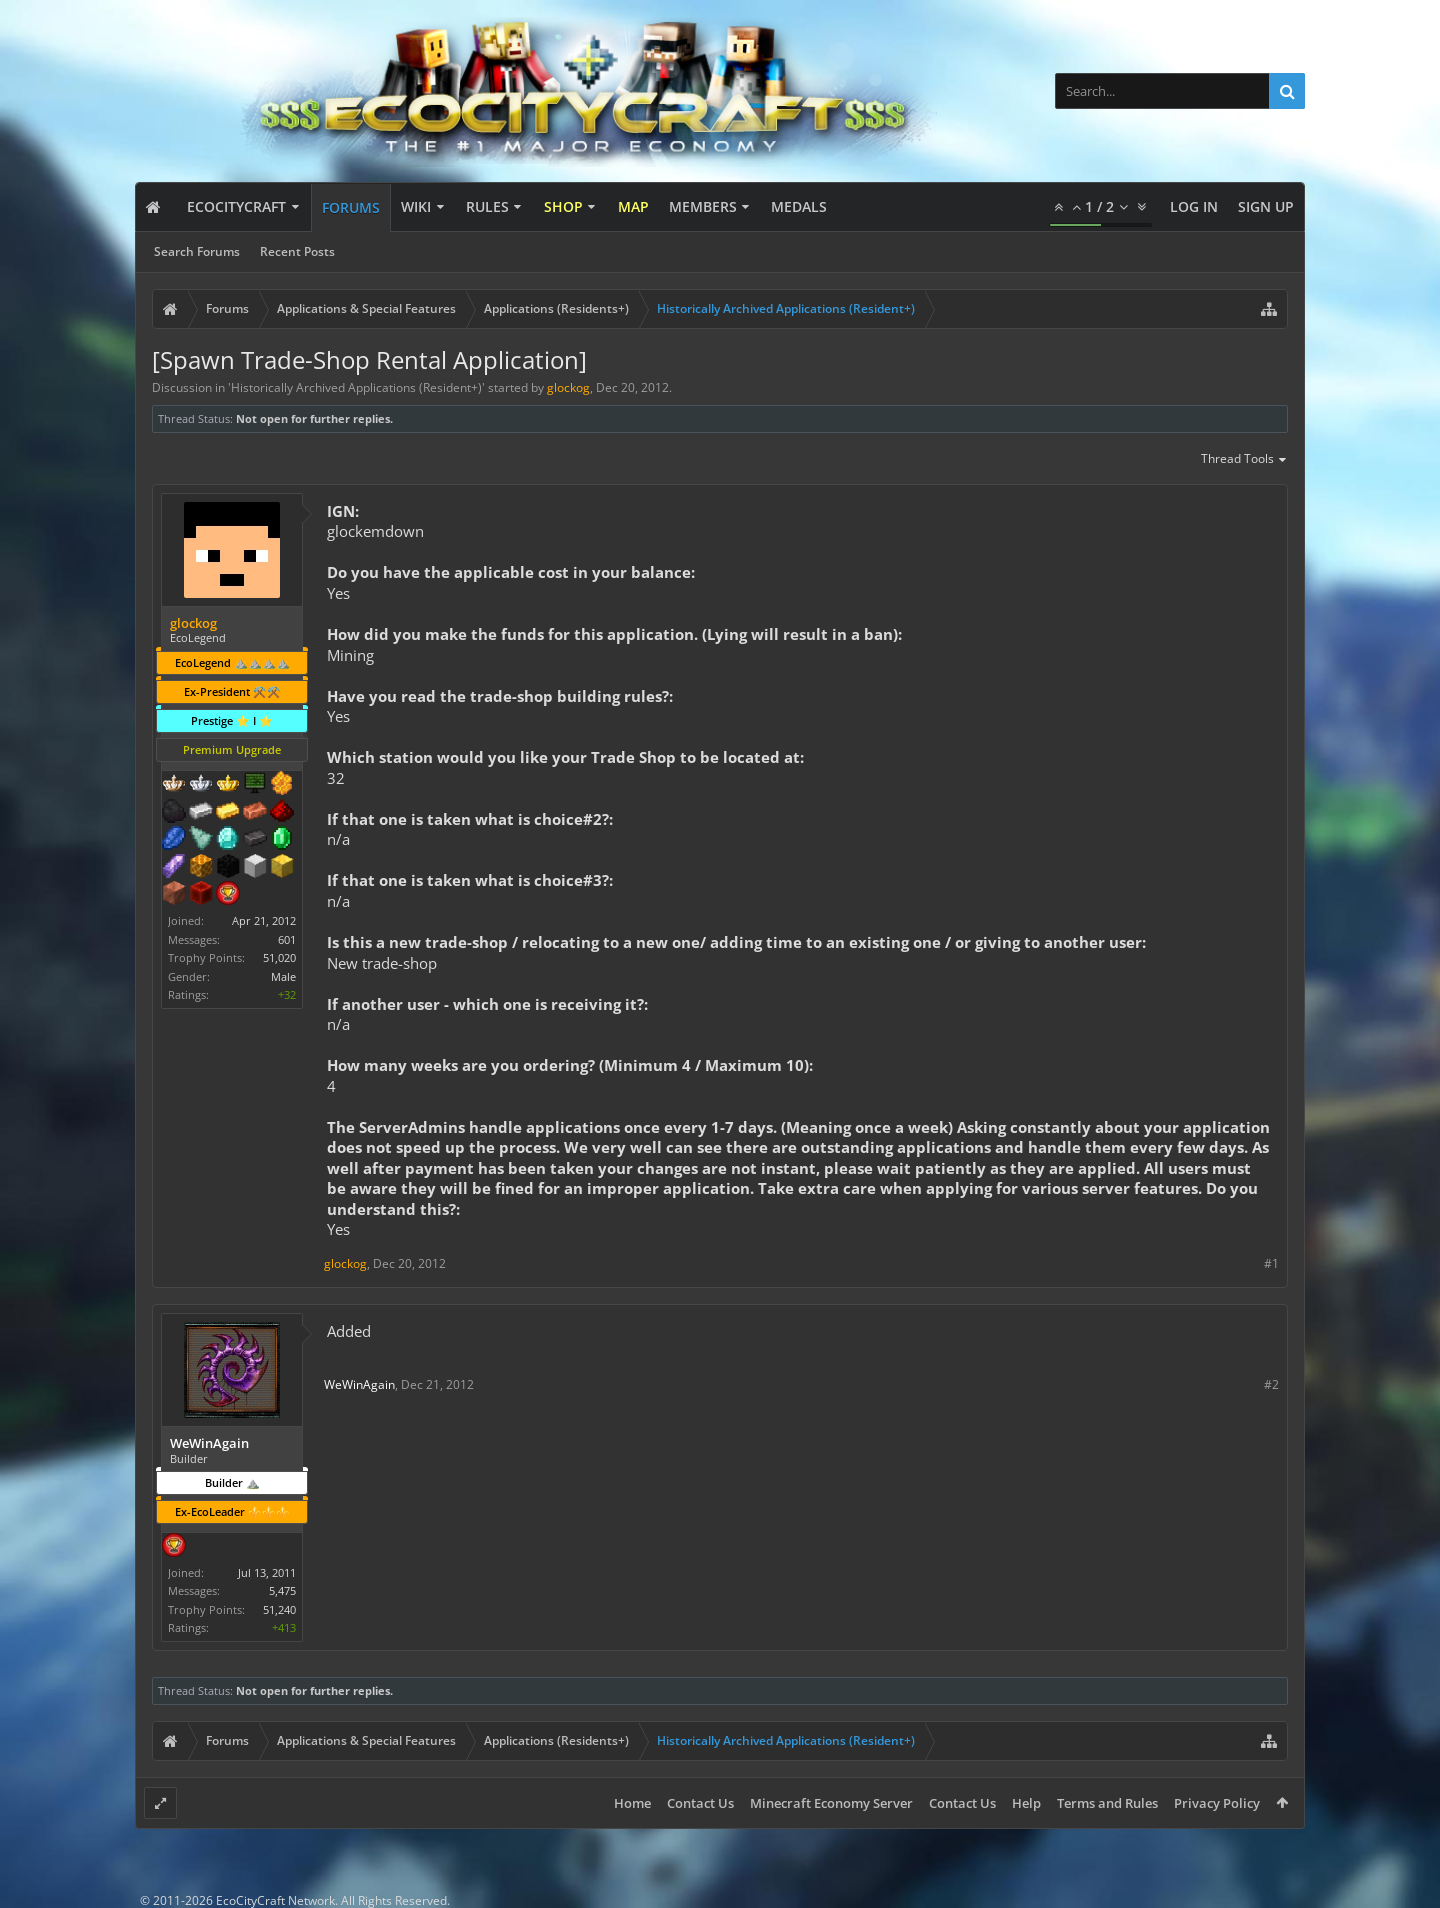 The height and width of the screenshot is (1908, 1440). What do you see at coordinates (487, 206) in the screenshot?
I see `Rules` at bounding box center [487, 206].